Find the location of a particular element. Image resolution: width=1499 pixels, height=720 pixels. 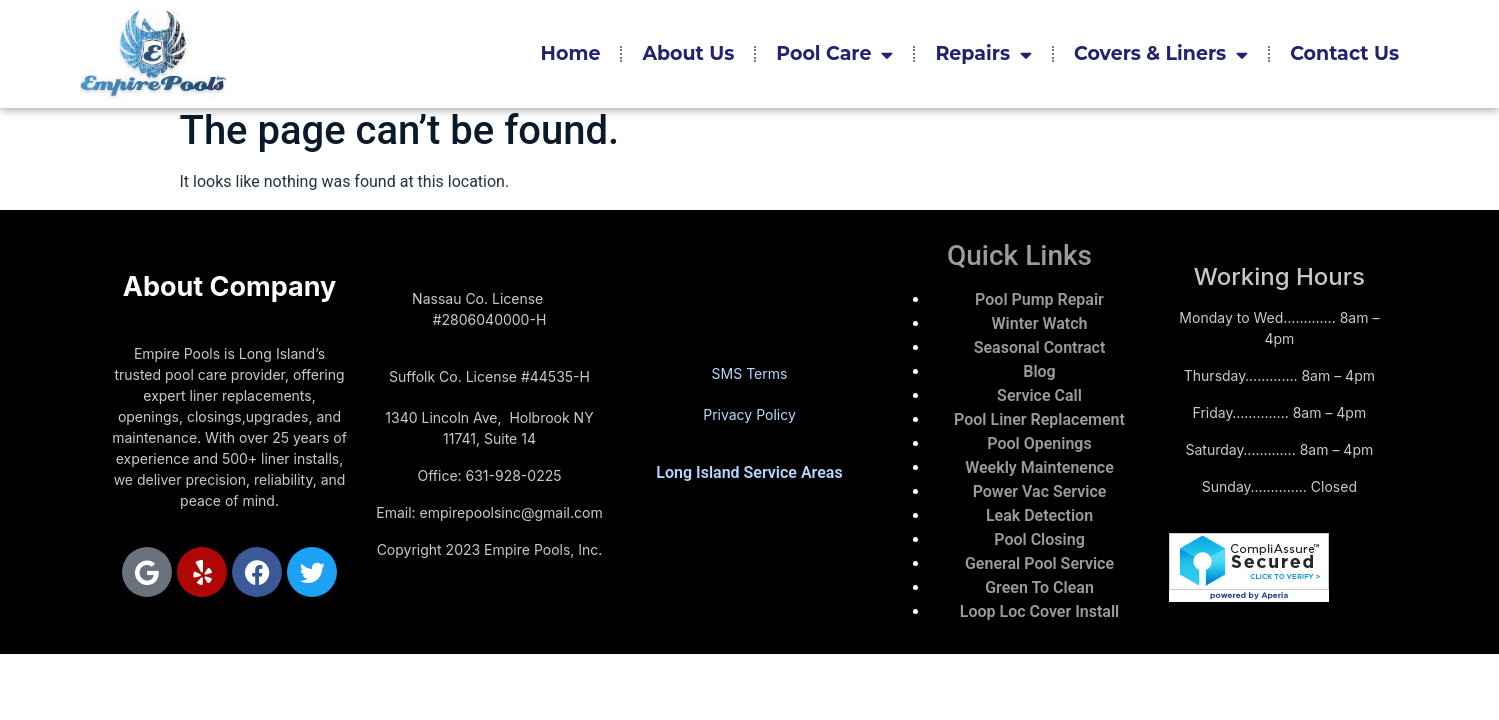

Service Call is located at coordinates (1039, 395).